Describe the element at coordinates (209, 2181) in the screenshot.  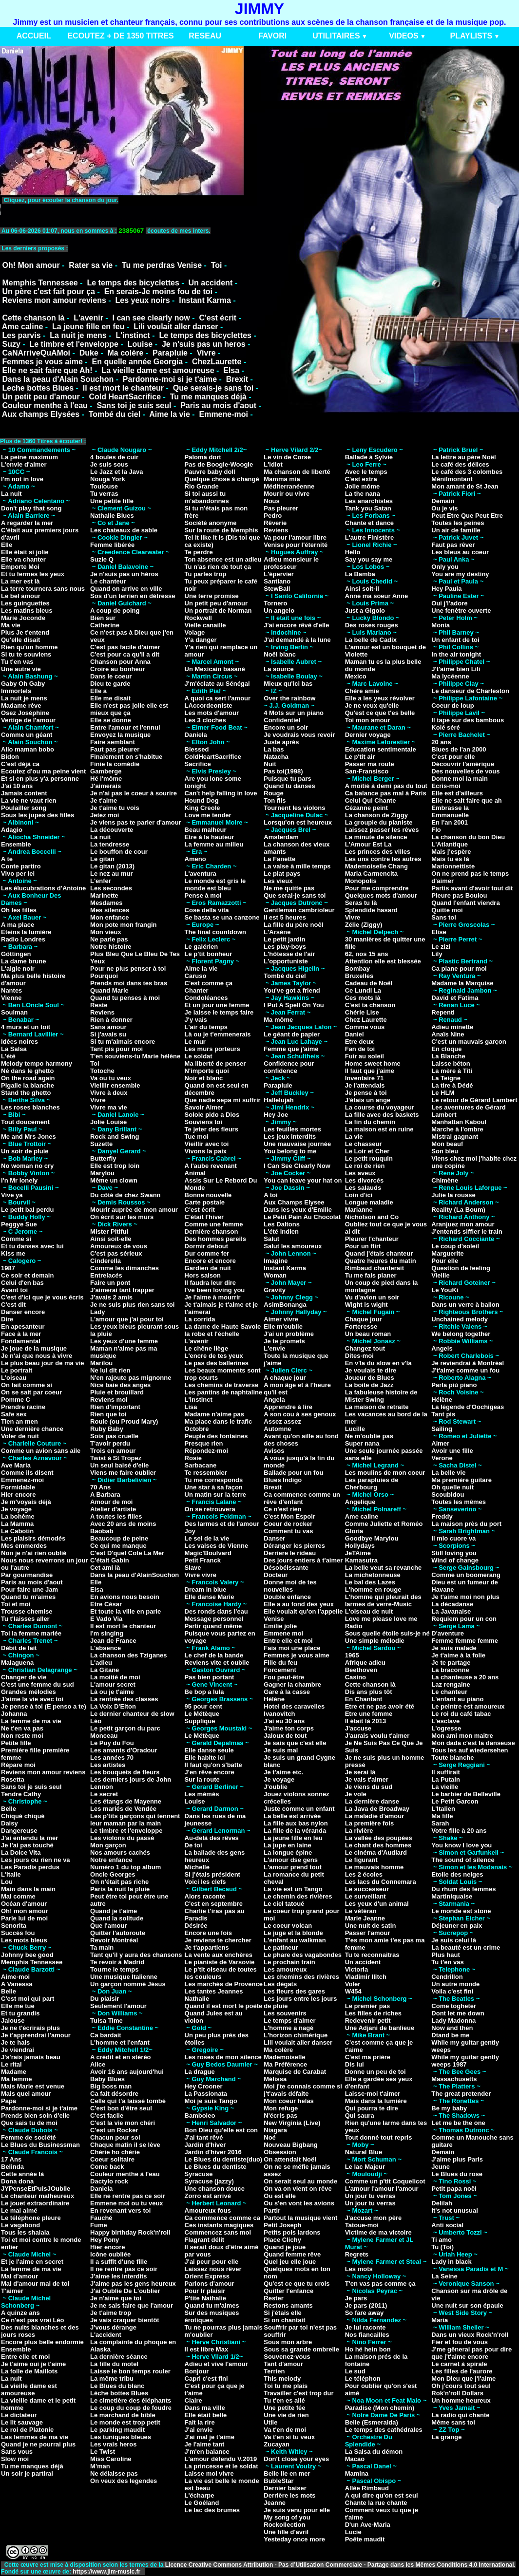
I see `Syracuse (jazzy)` at that location.